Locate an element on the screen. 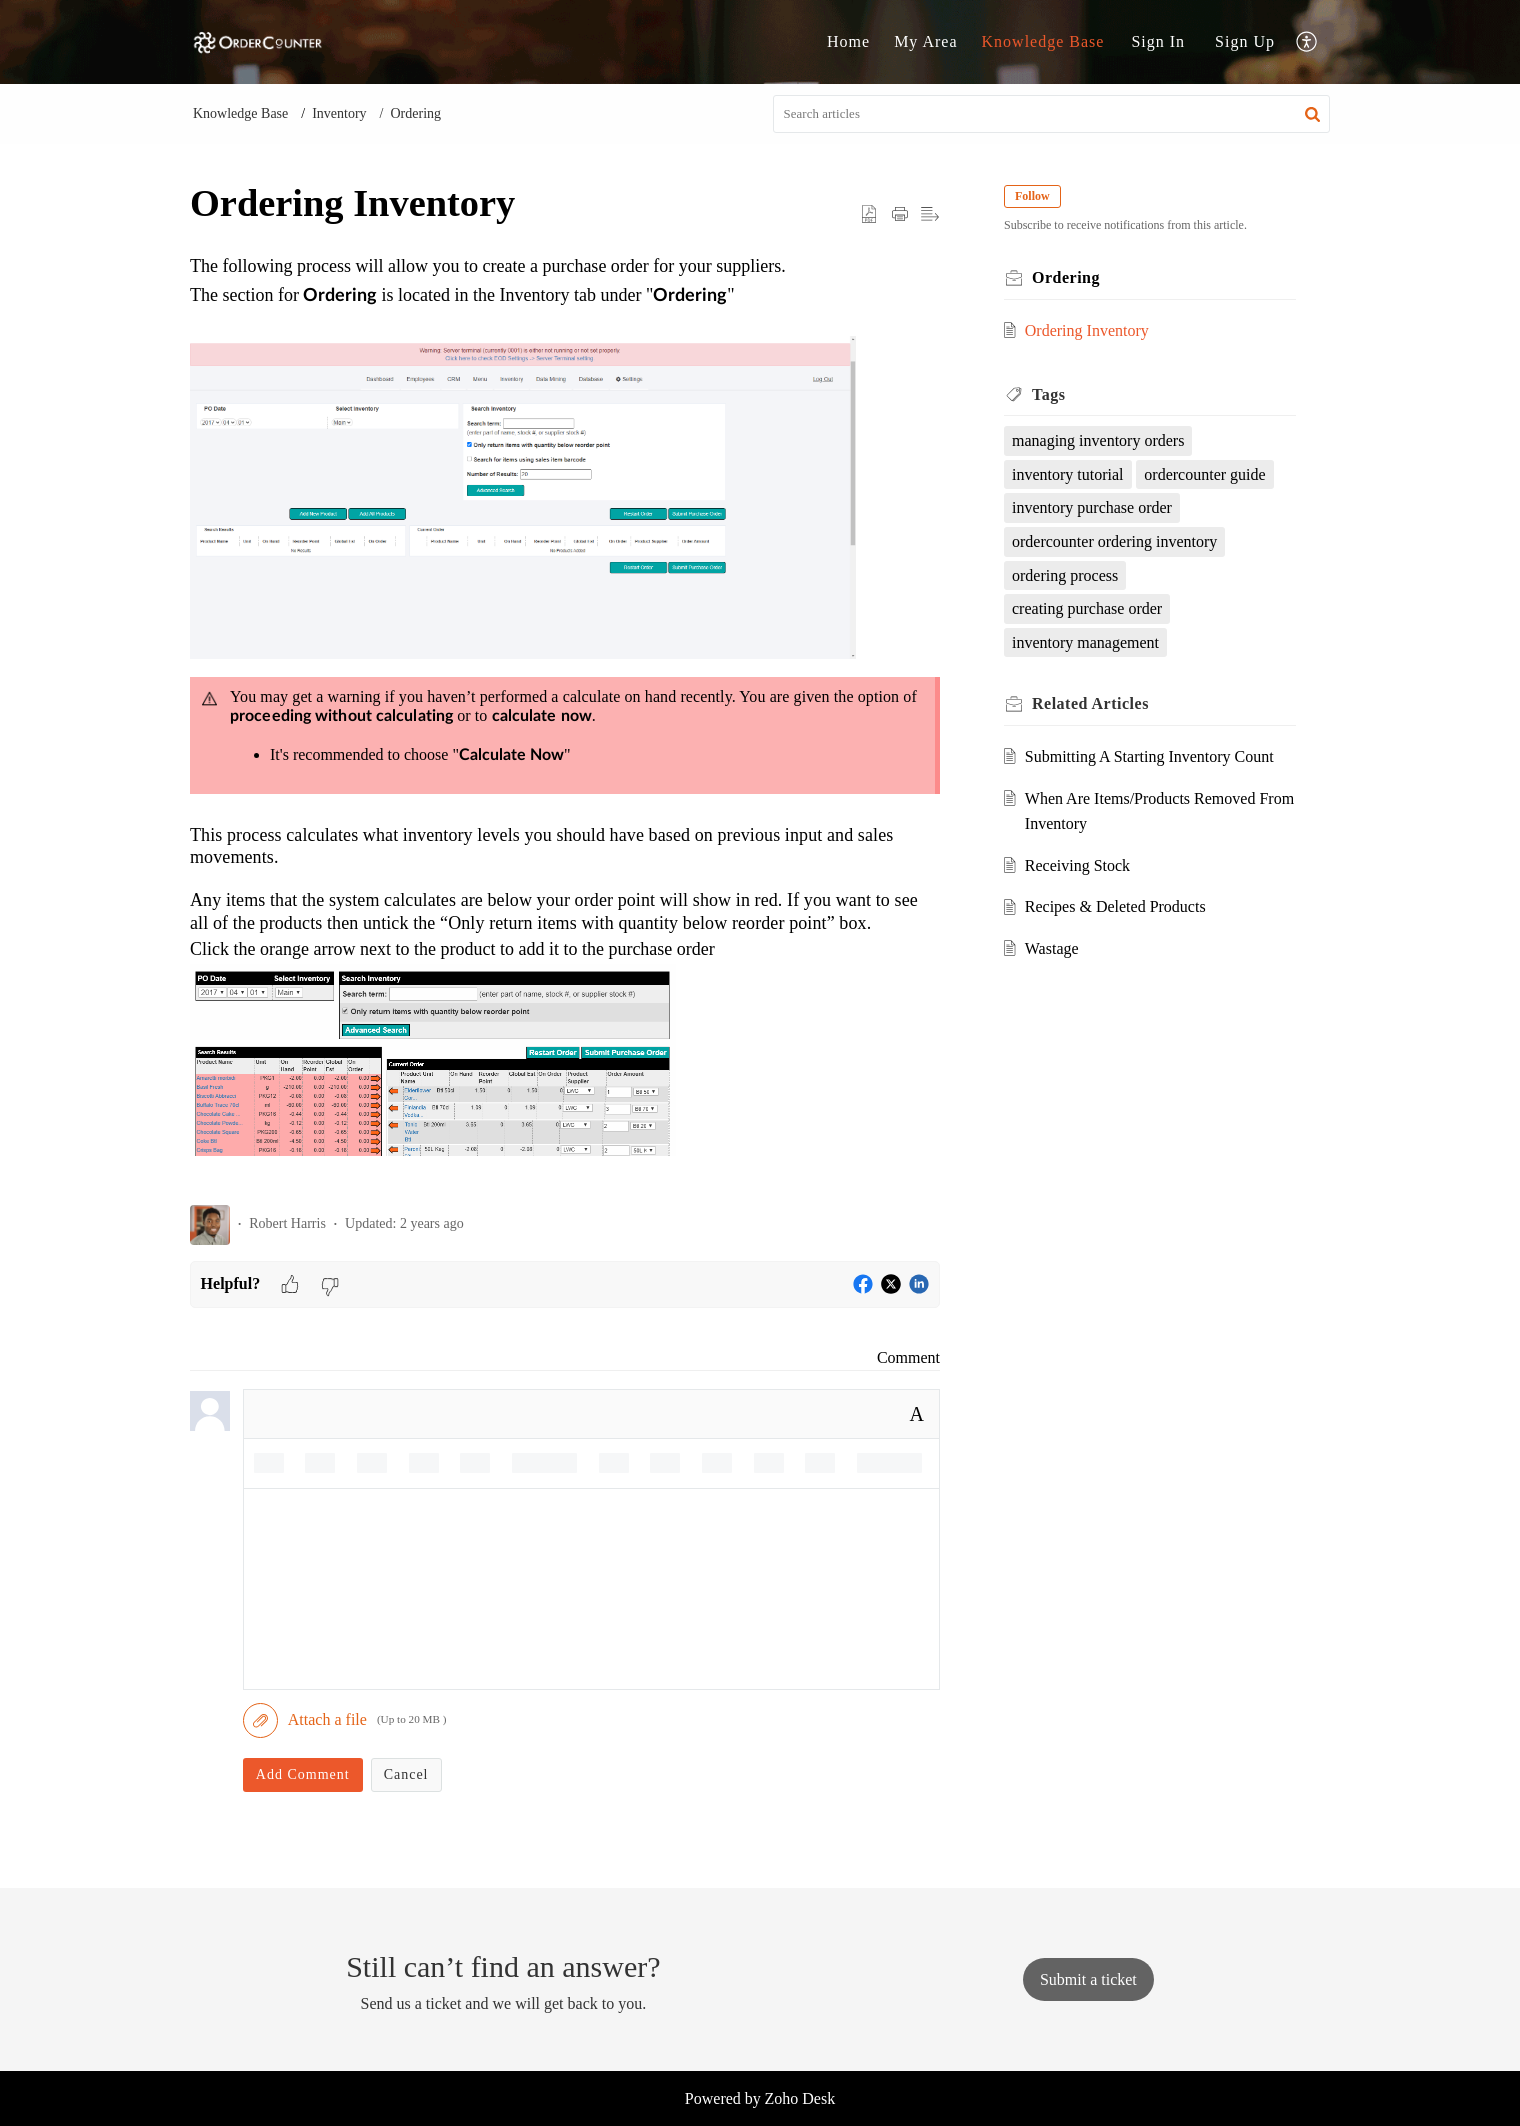 The height and width of the screenshot is (2126, 1520). [paragraph] is located at coordinates (565, 720).